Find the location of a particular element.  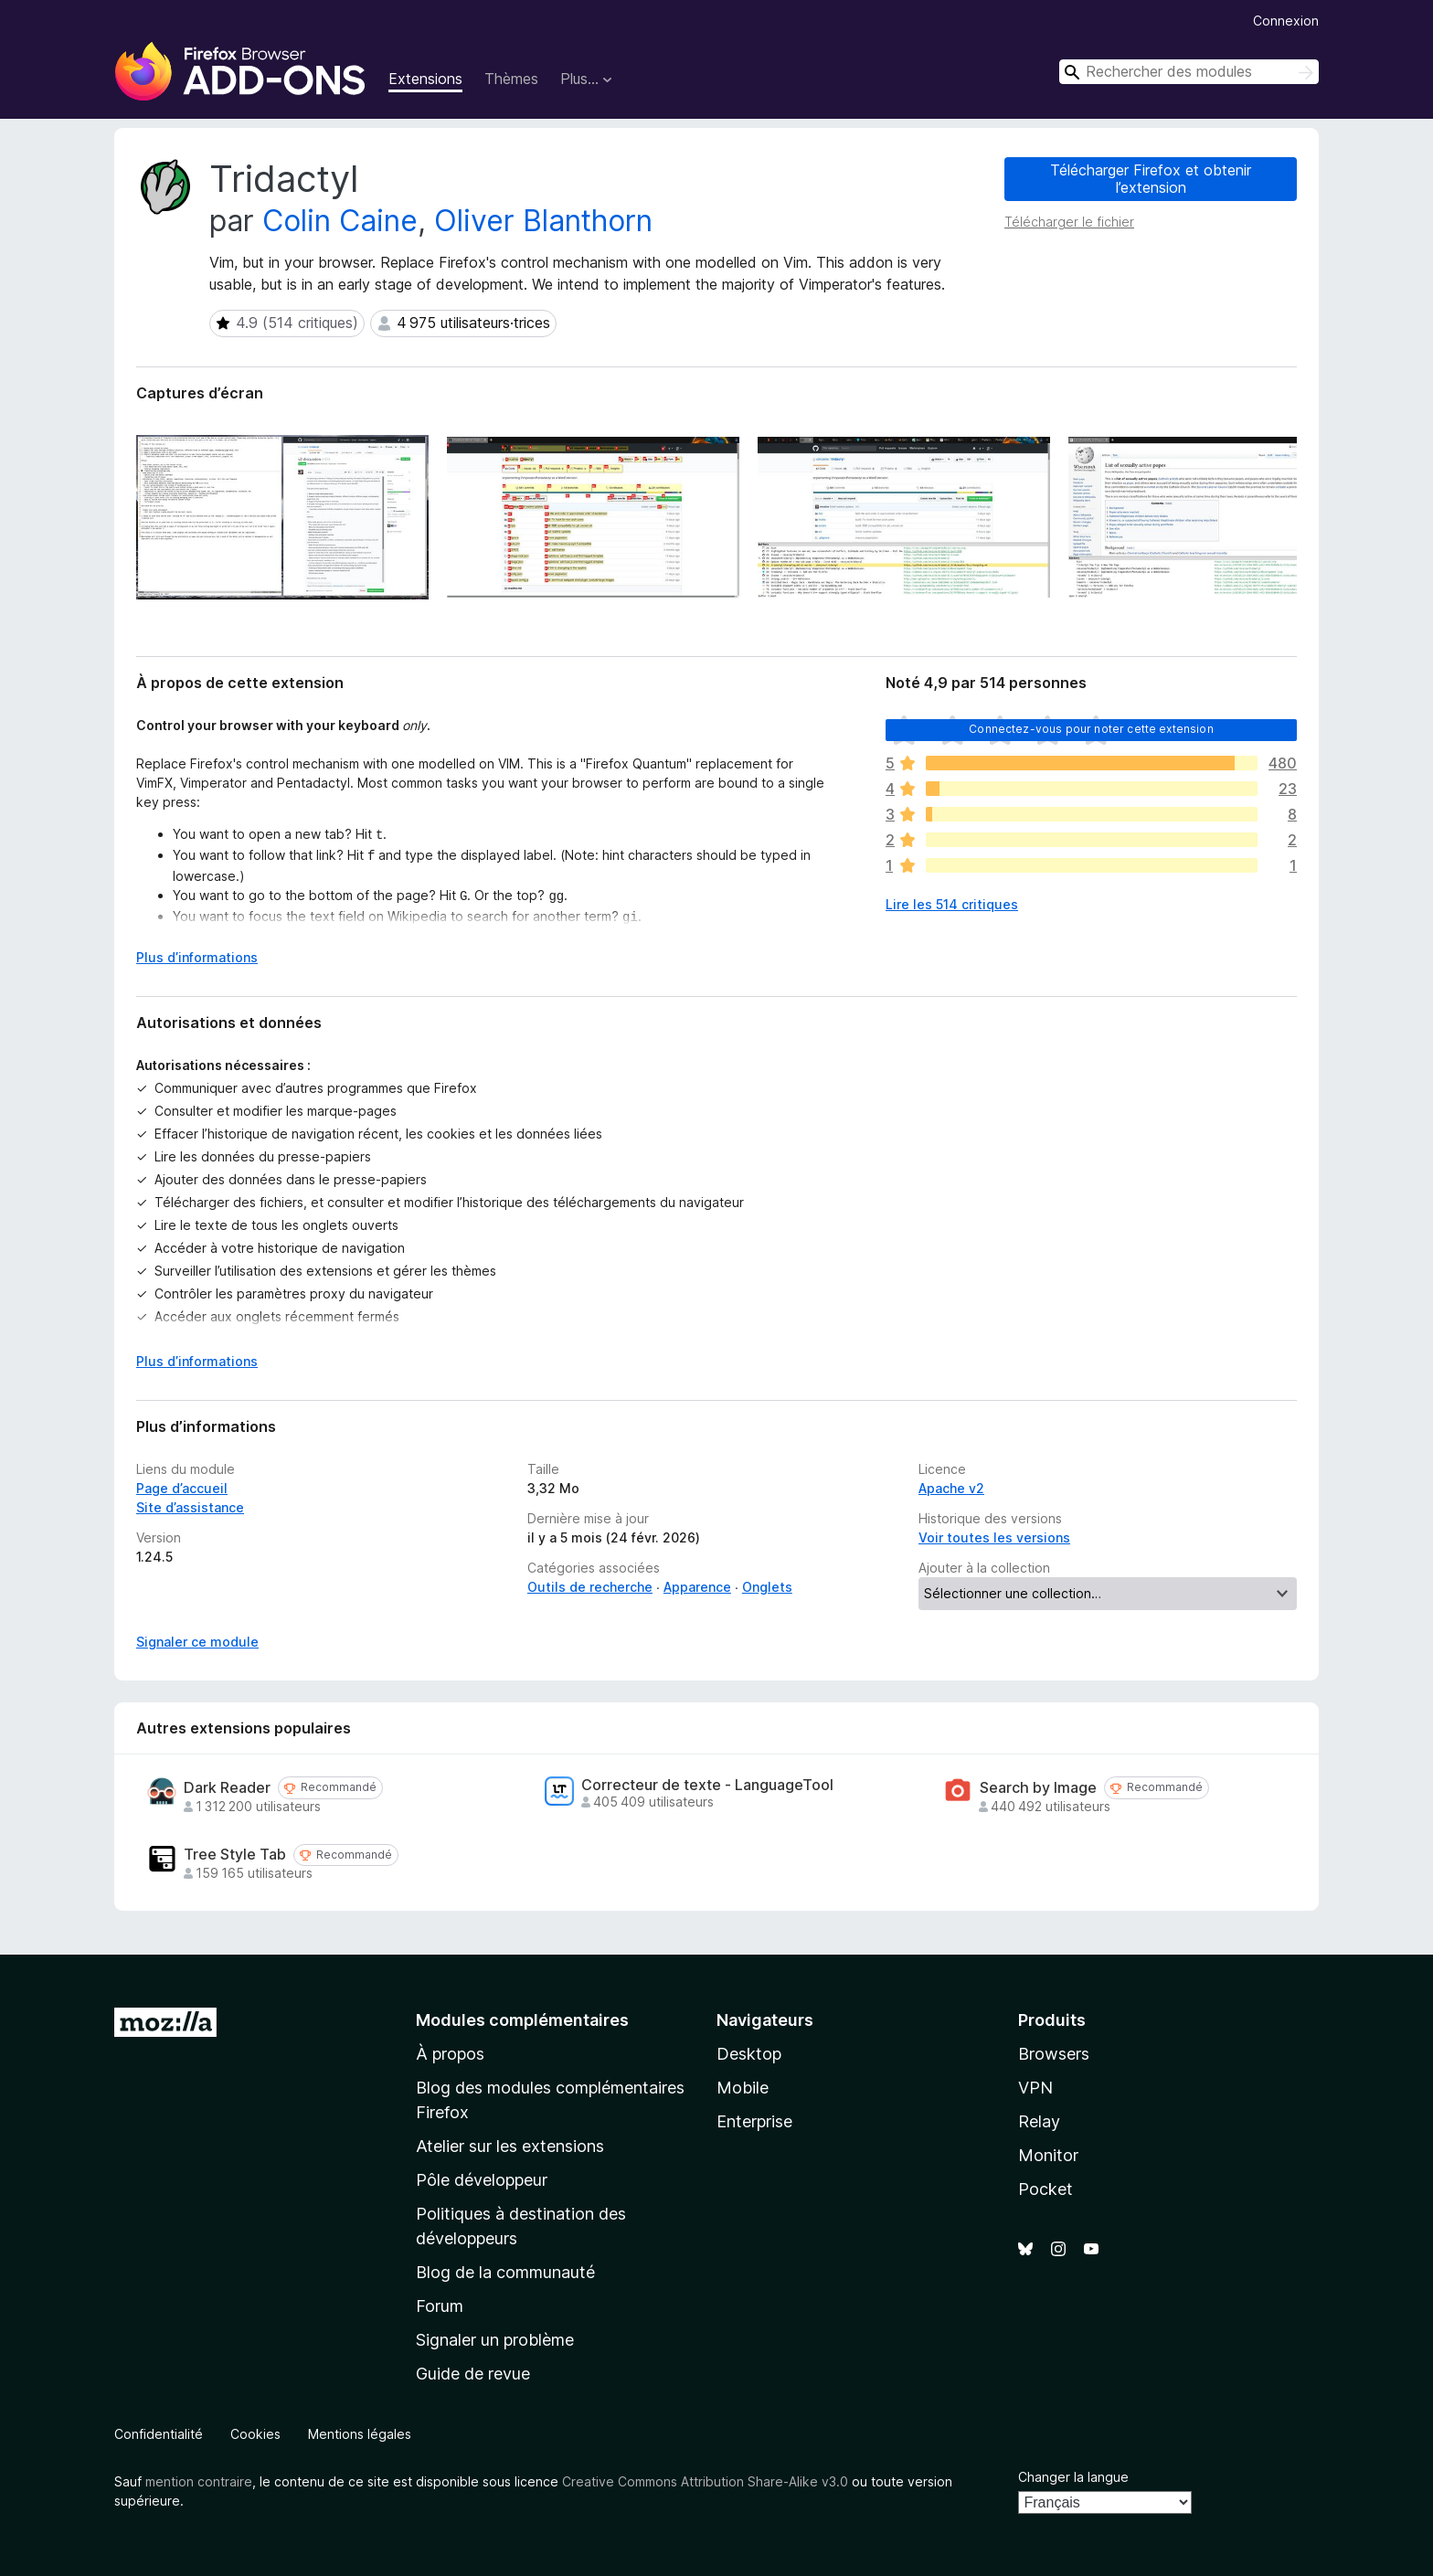

VPN is located at coordinates (1035, 2087).